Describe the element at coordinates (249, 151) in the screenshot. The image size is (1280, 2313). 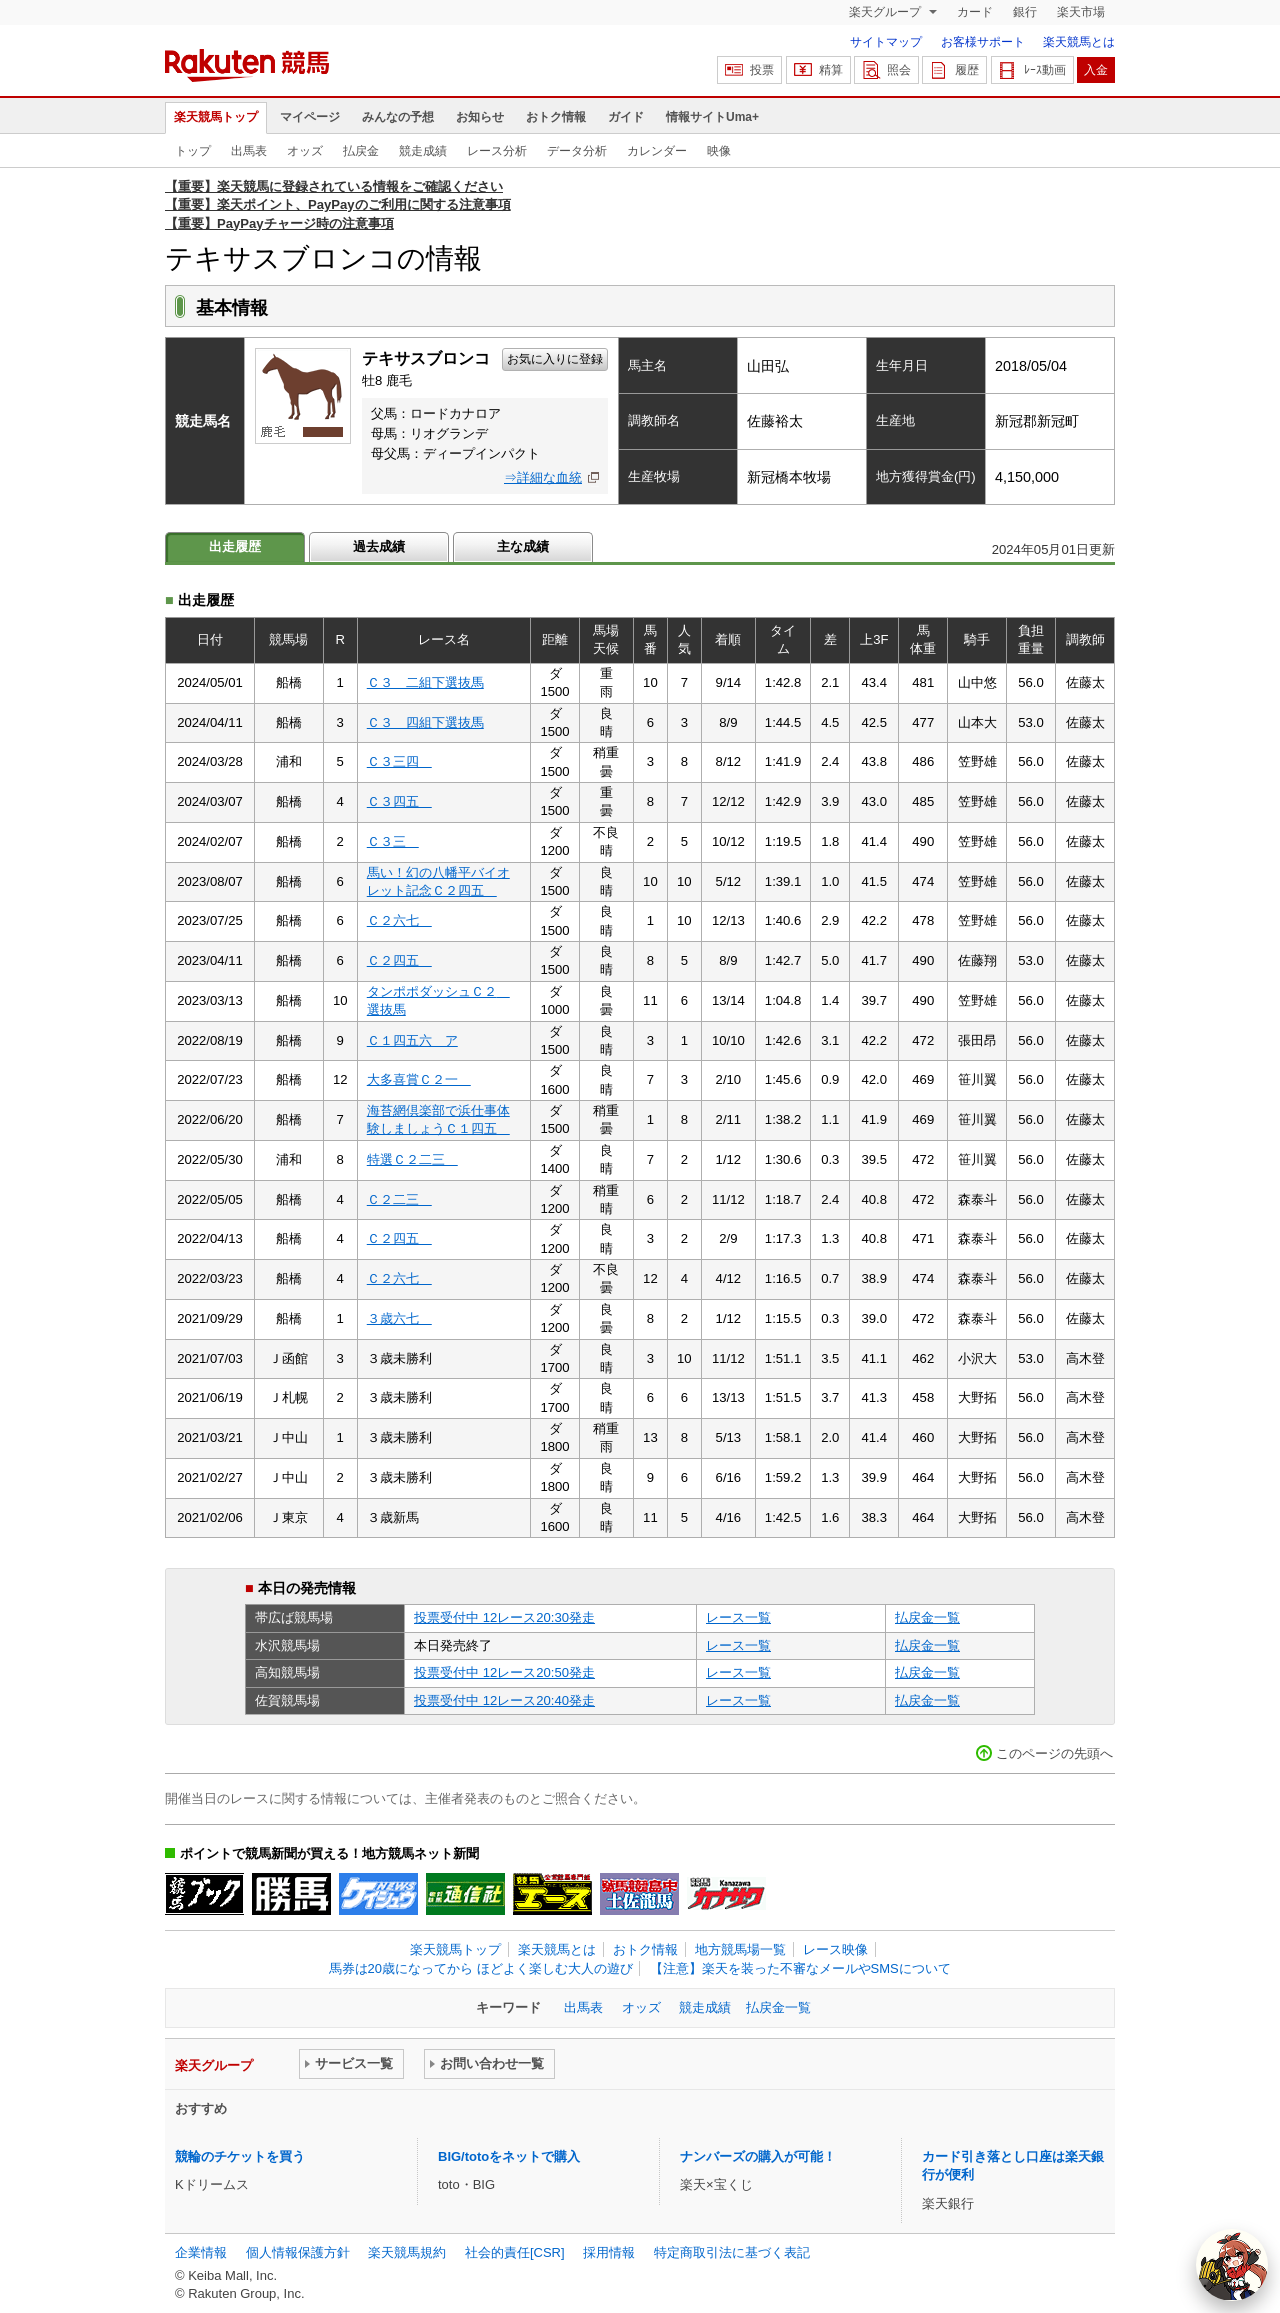
I see `出馬表` at that location.